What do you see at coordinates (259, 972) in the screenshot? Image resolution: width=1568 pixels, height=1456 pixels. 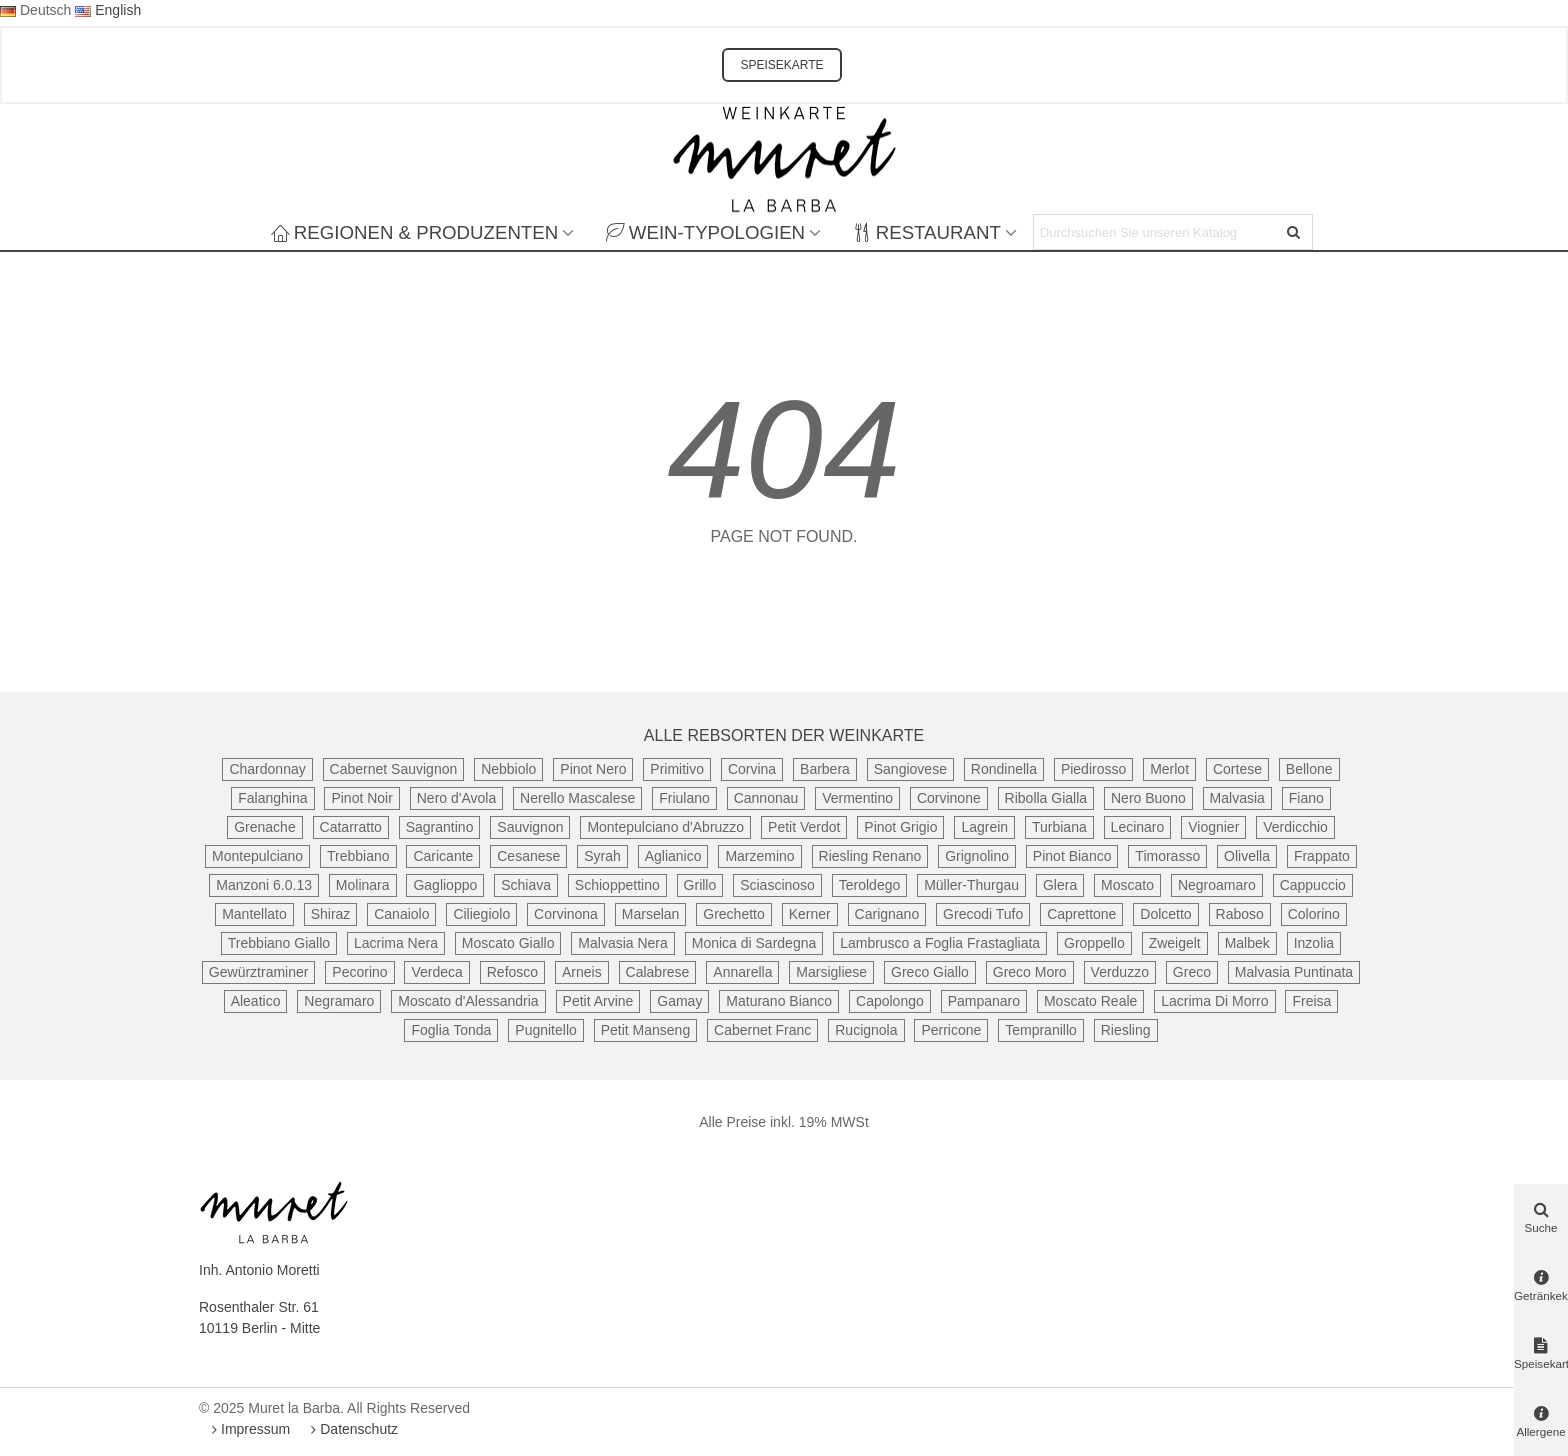 I see `Gewürztraminer` at bounding box center [259, 972].